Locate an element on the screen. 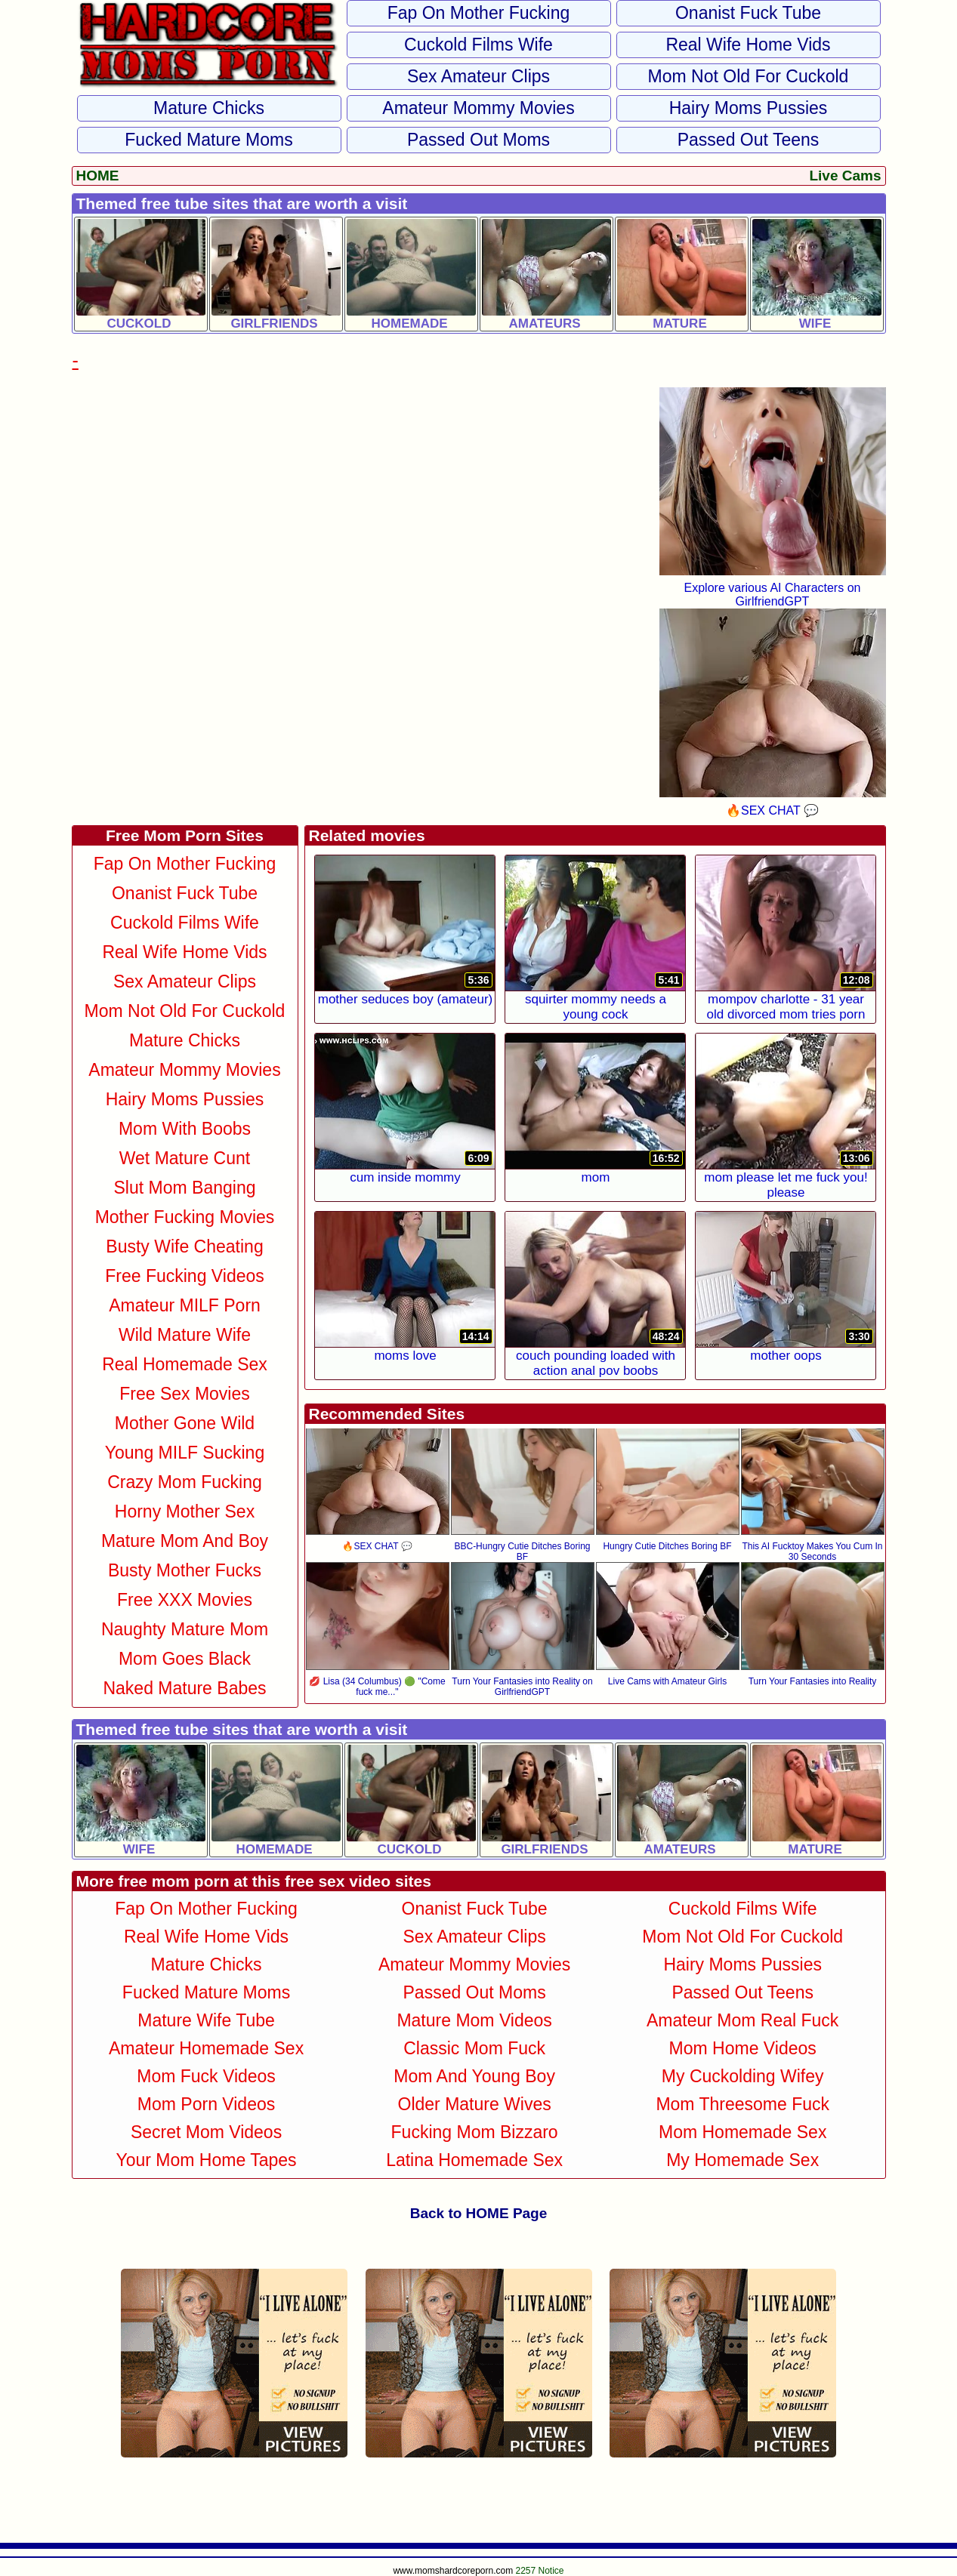 The height and width of the screenshot is (2576, 957). Mature Mom and Boy is located at coordinates (184, 1541).